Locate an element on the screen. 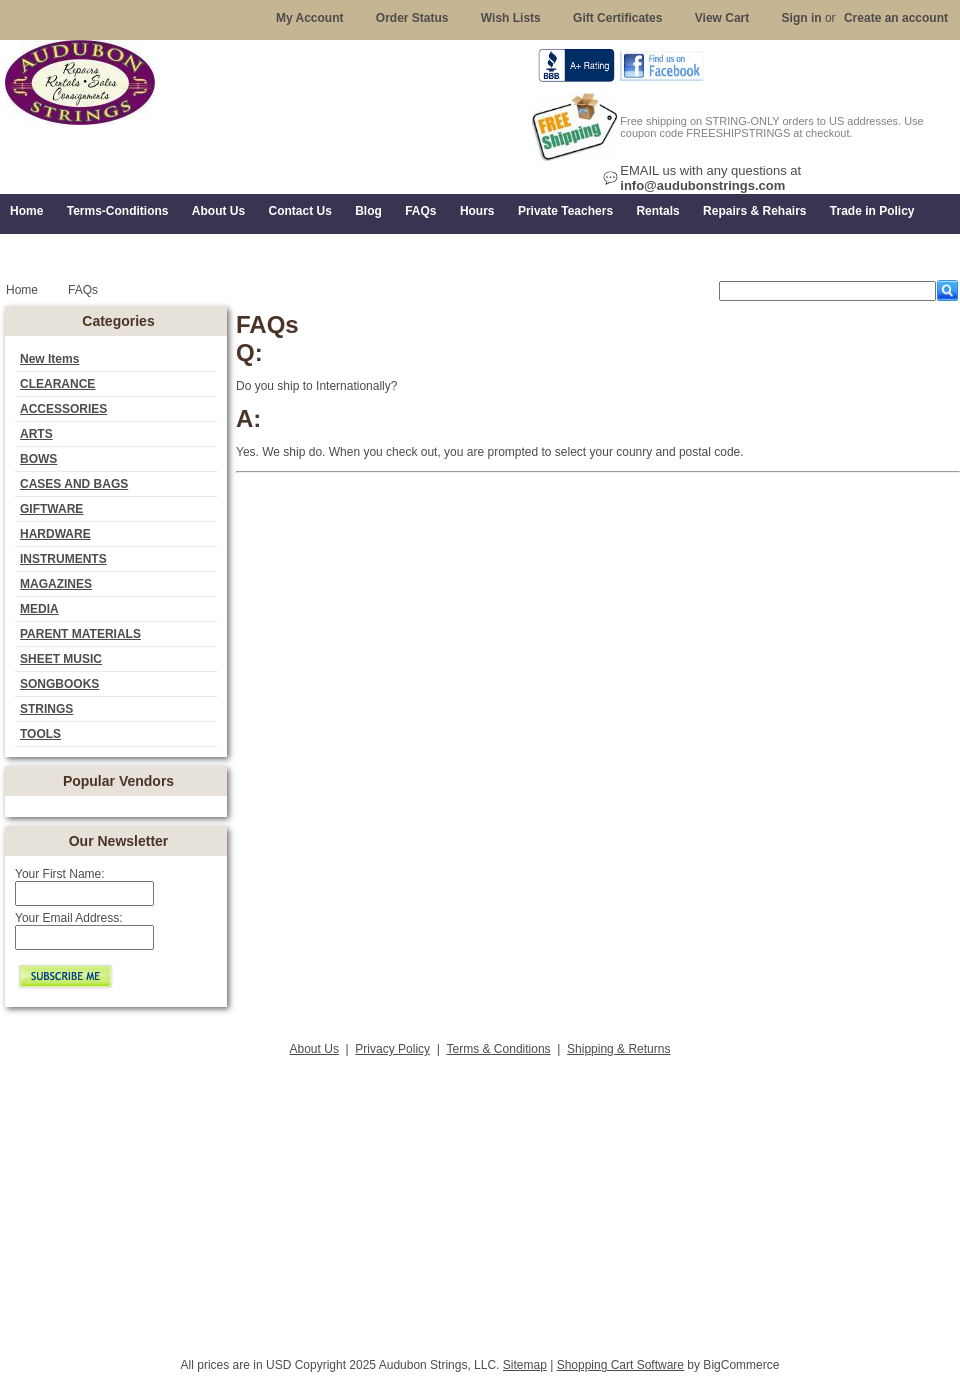  STRINGS is located at coordinates (46, 709).